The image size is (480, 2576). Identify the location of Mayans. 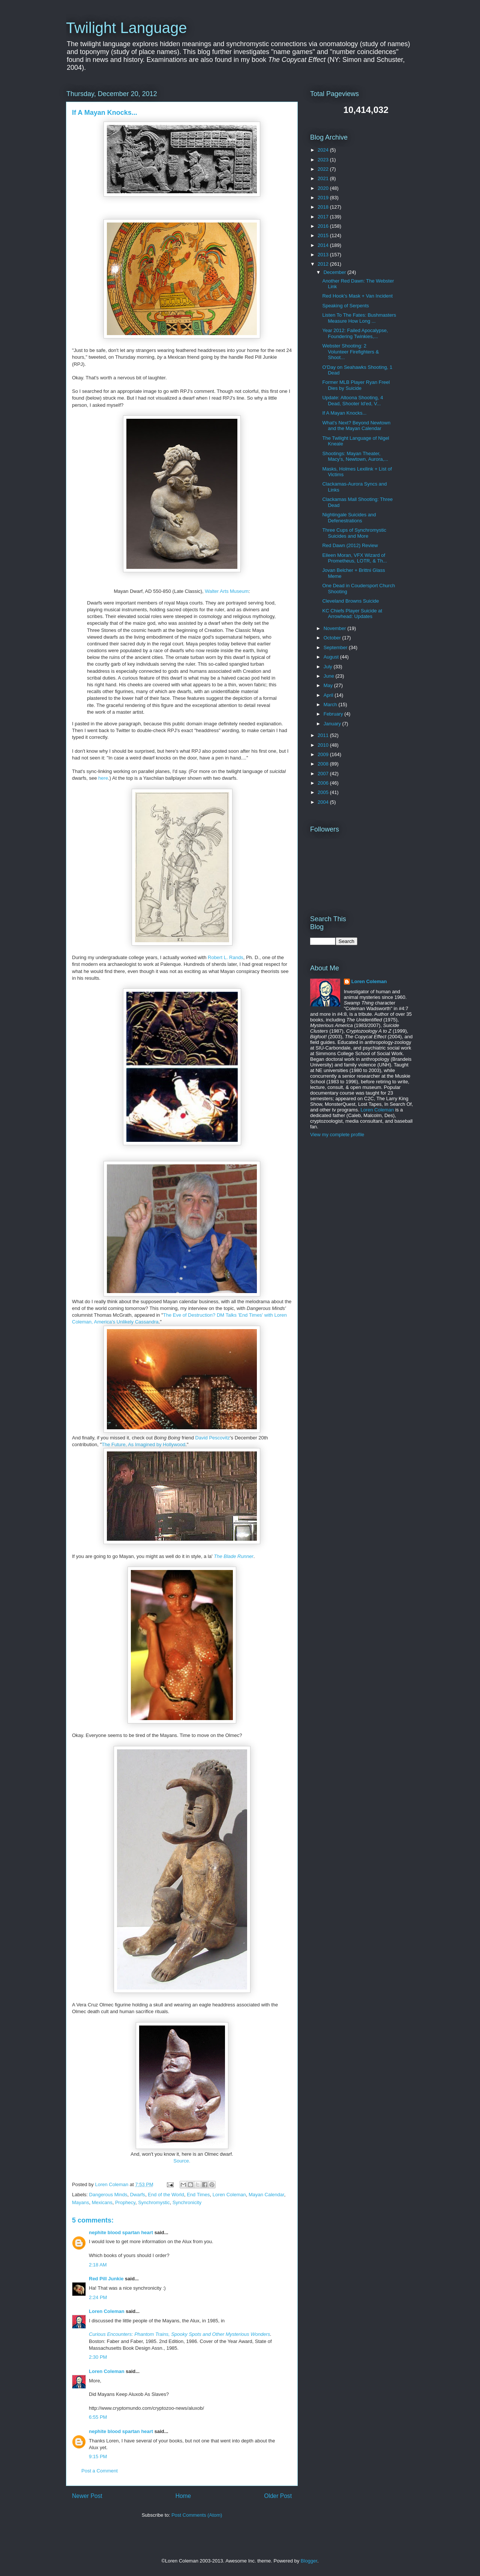
(80, 2202).